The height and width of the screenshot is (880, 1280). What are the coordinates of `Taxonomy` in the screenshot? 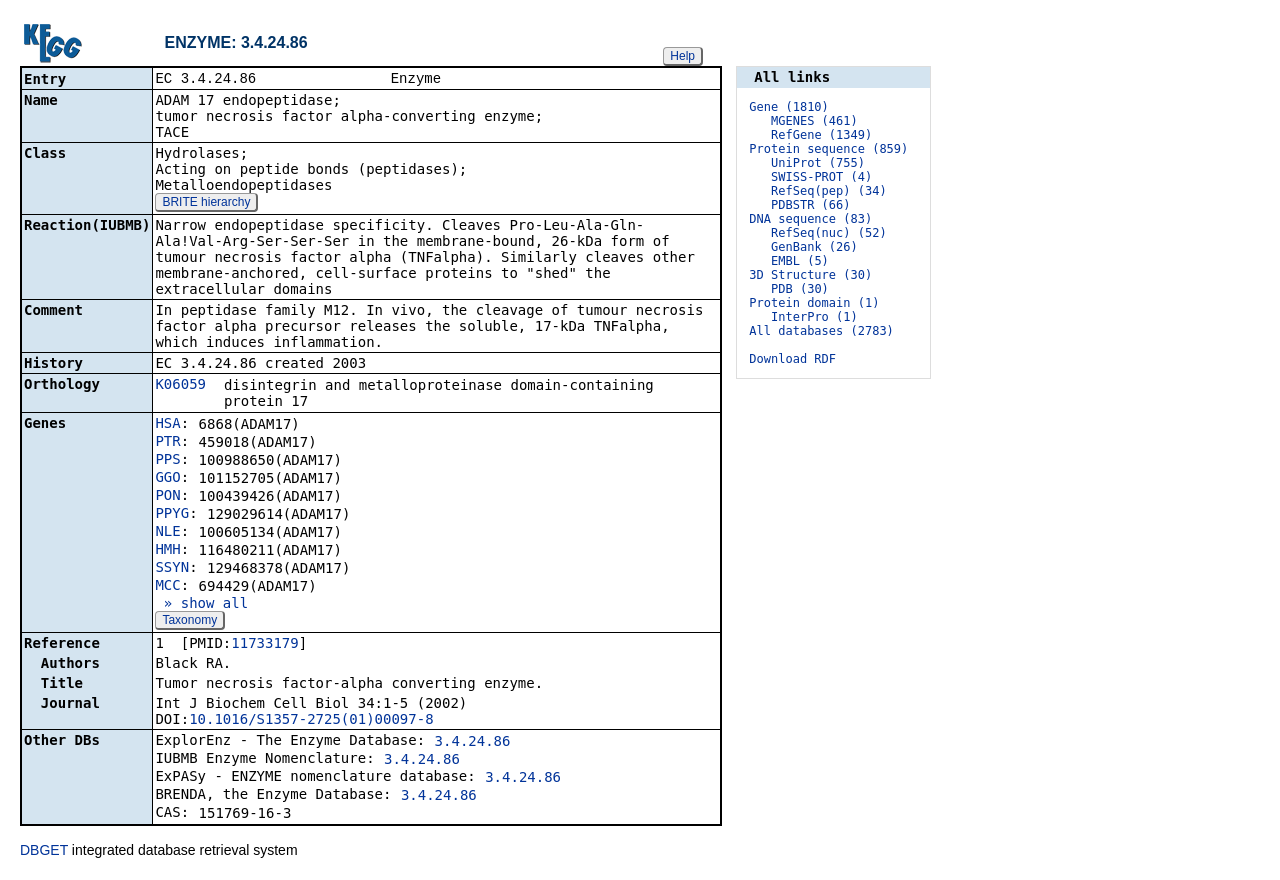 It's located at (189, 622).